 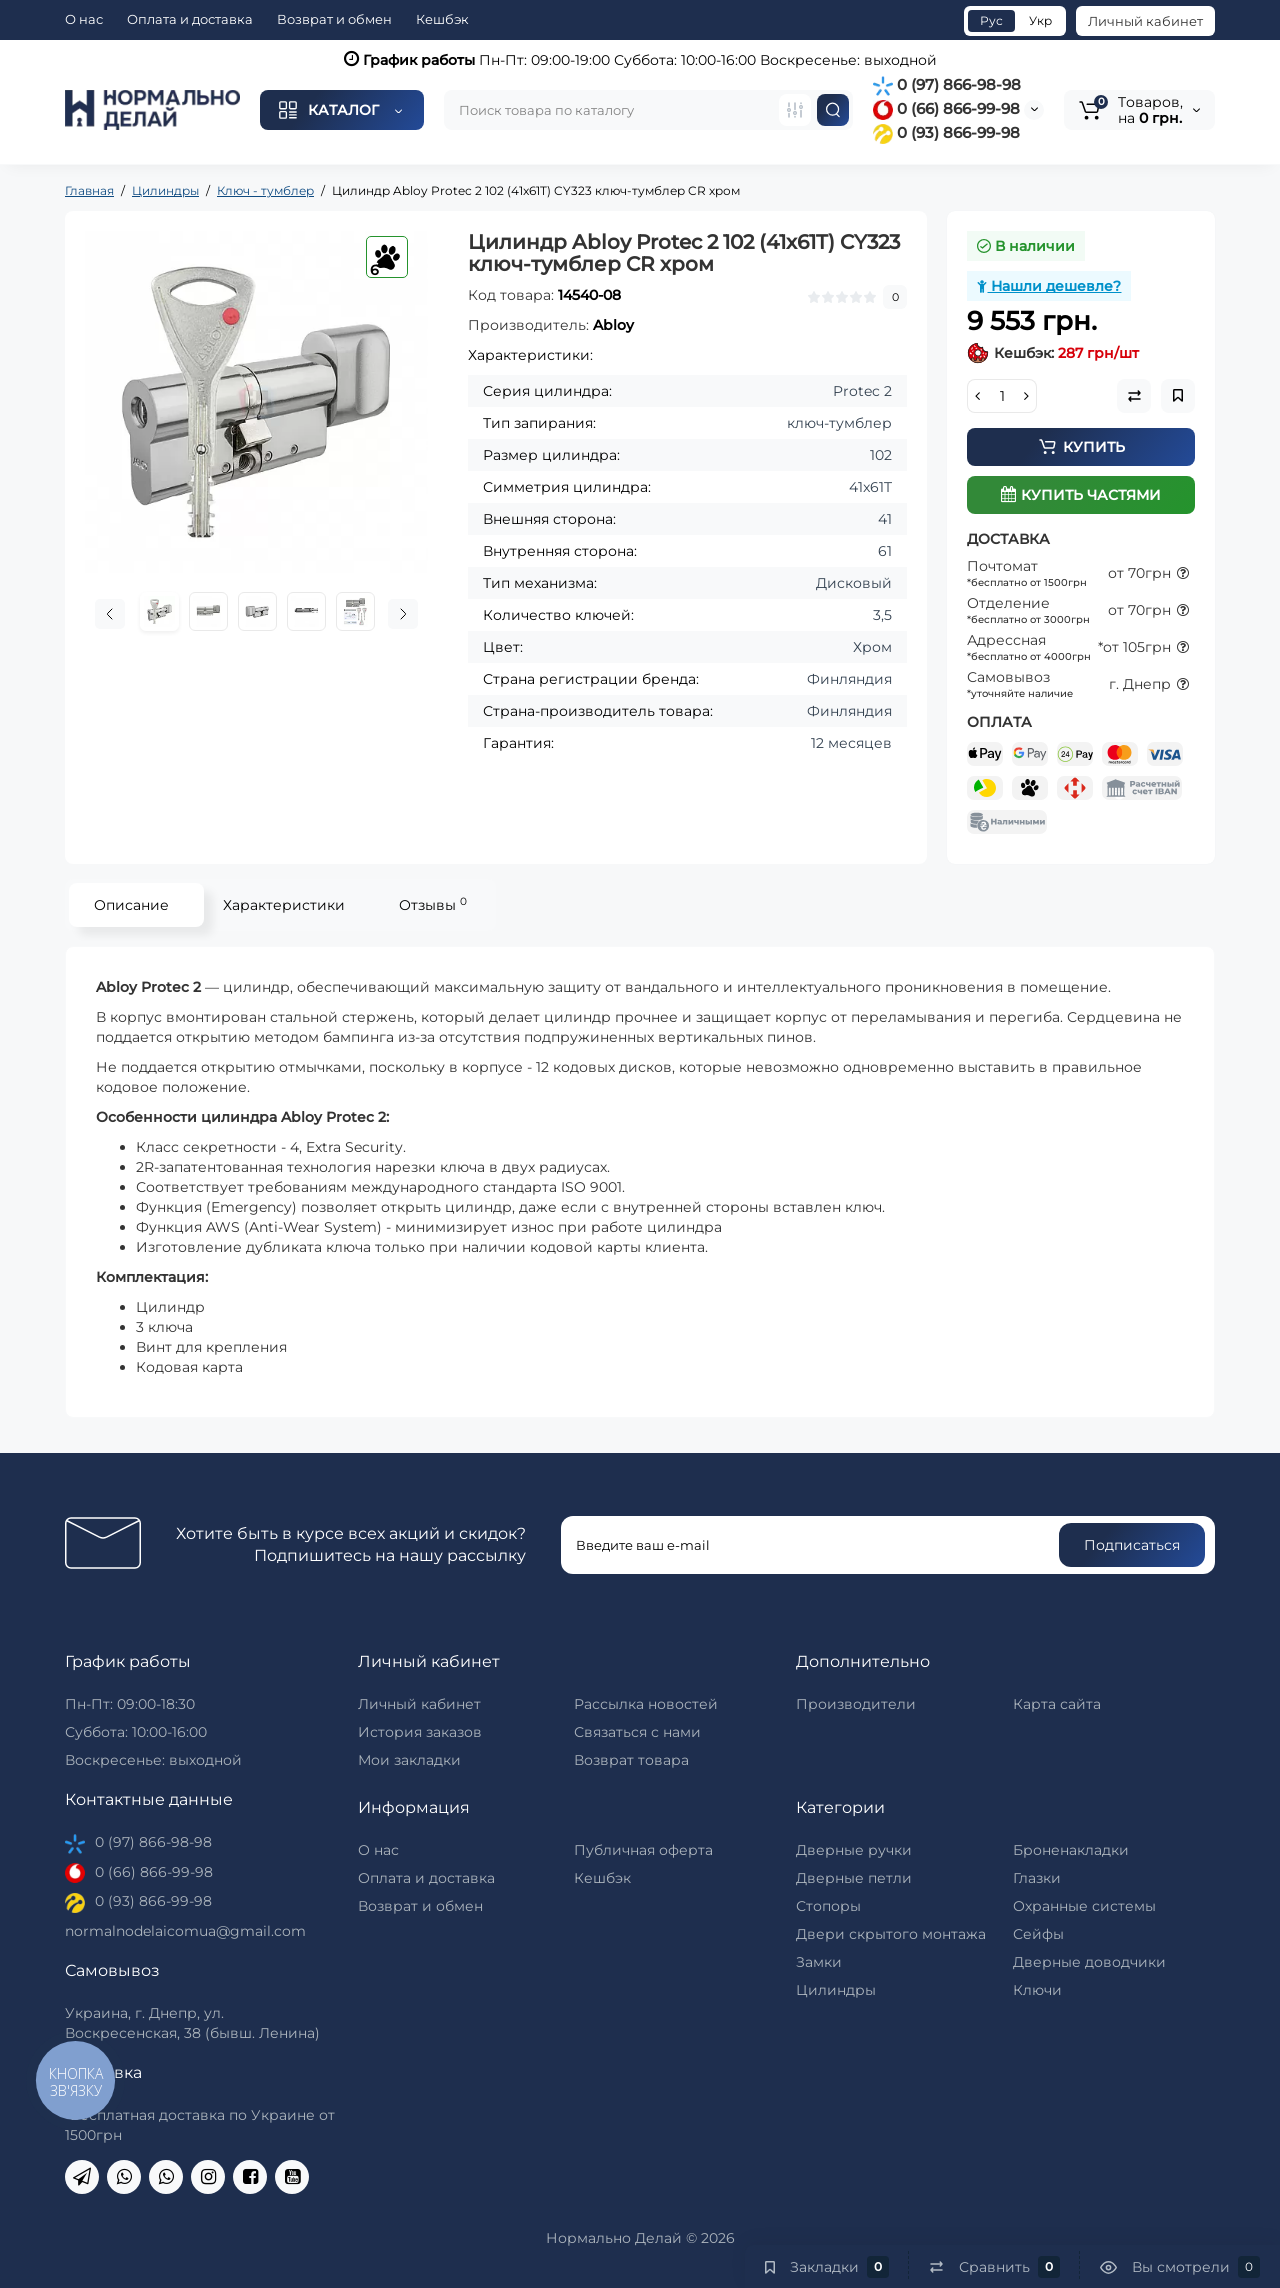 I want to click on Связаться с нами, so click(x=637, y=1732).